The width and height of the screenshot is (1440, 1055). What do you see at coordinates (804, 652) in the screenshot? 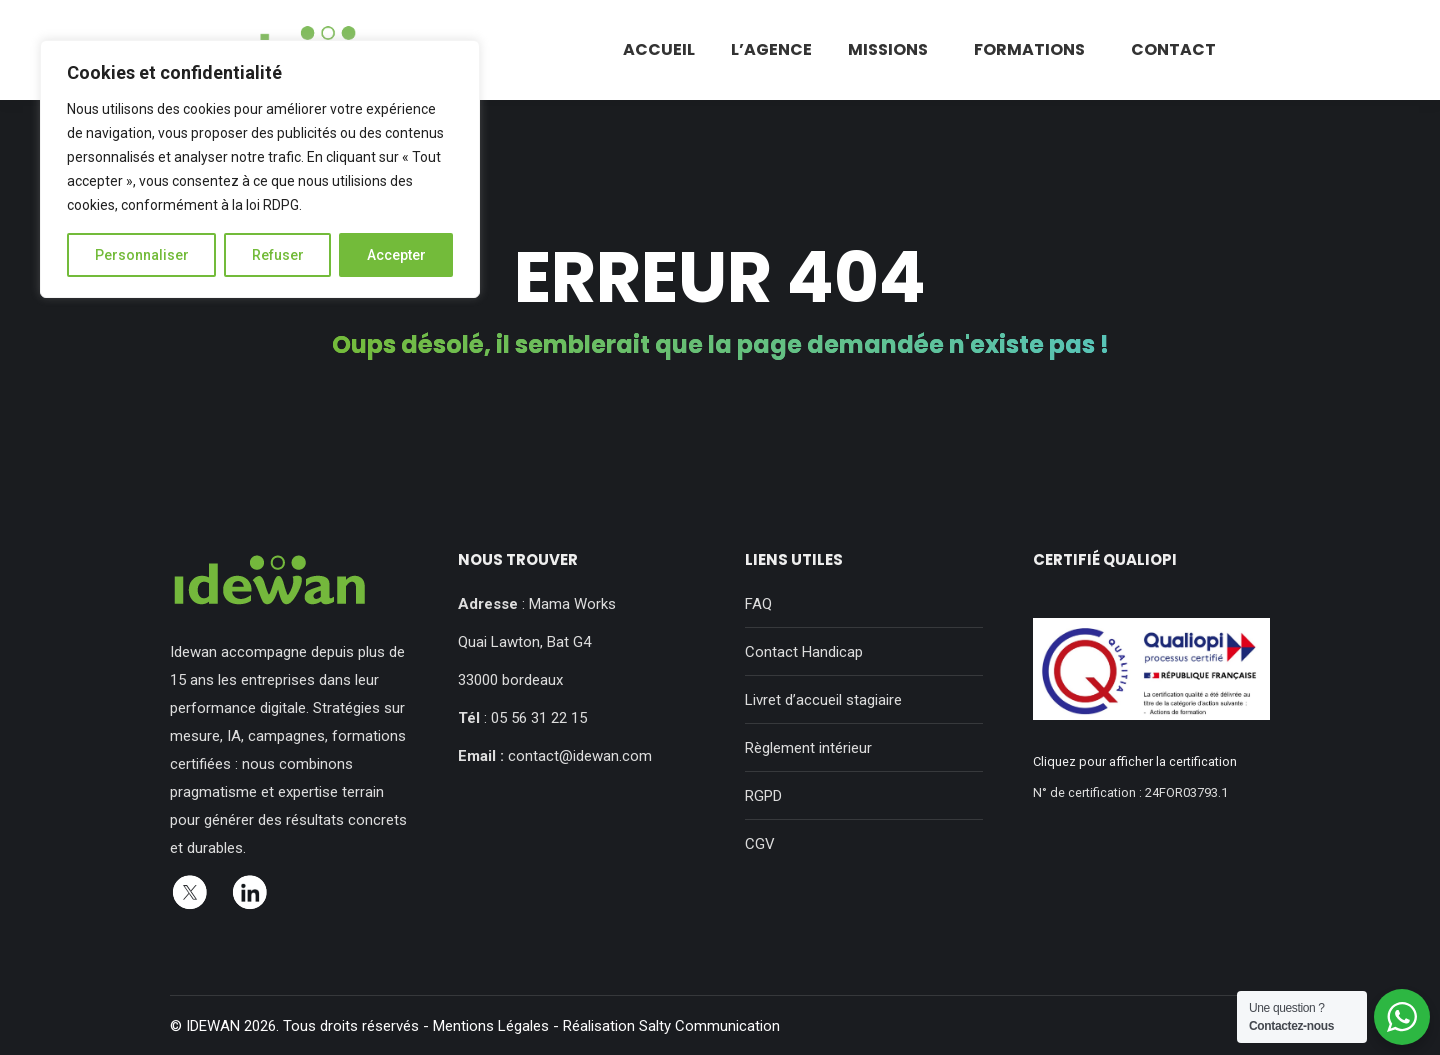
I see `Contact Handicap` at bounding box center [804, 652].